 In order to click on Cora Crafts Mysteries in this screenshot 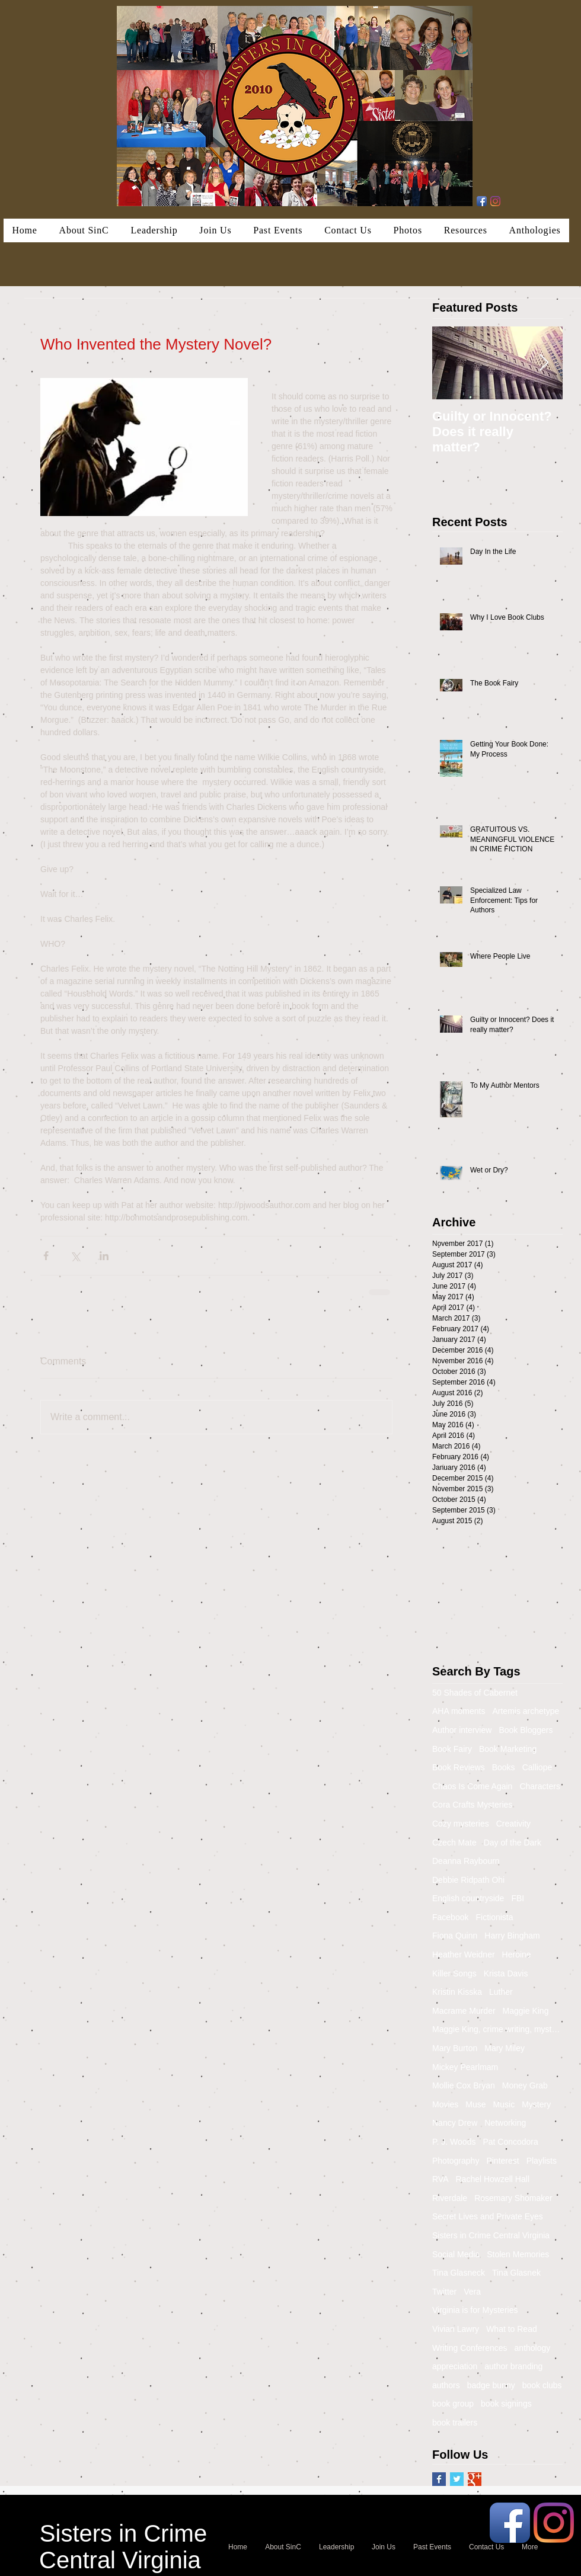, I will do `click(472, 1804)`.